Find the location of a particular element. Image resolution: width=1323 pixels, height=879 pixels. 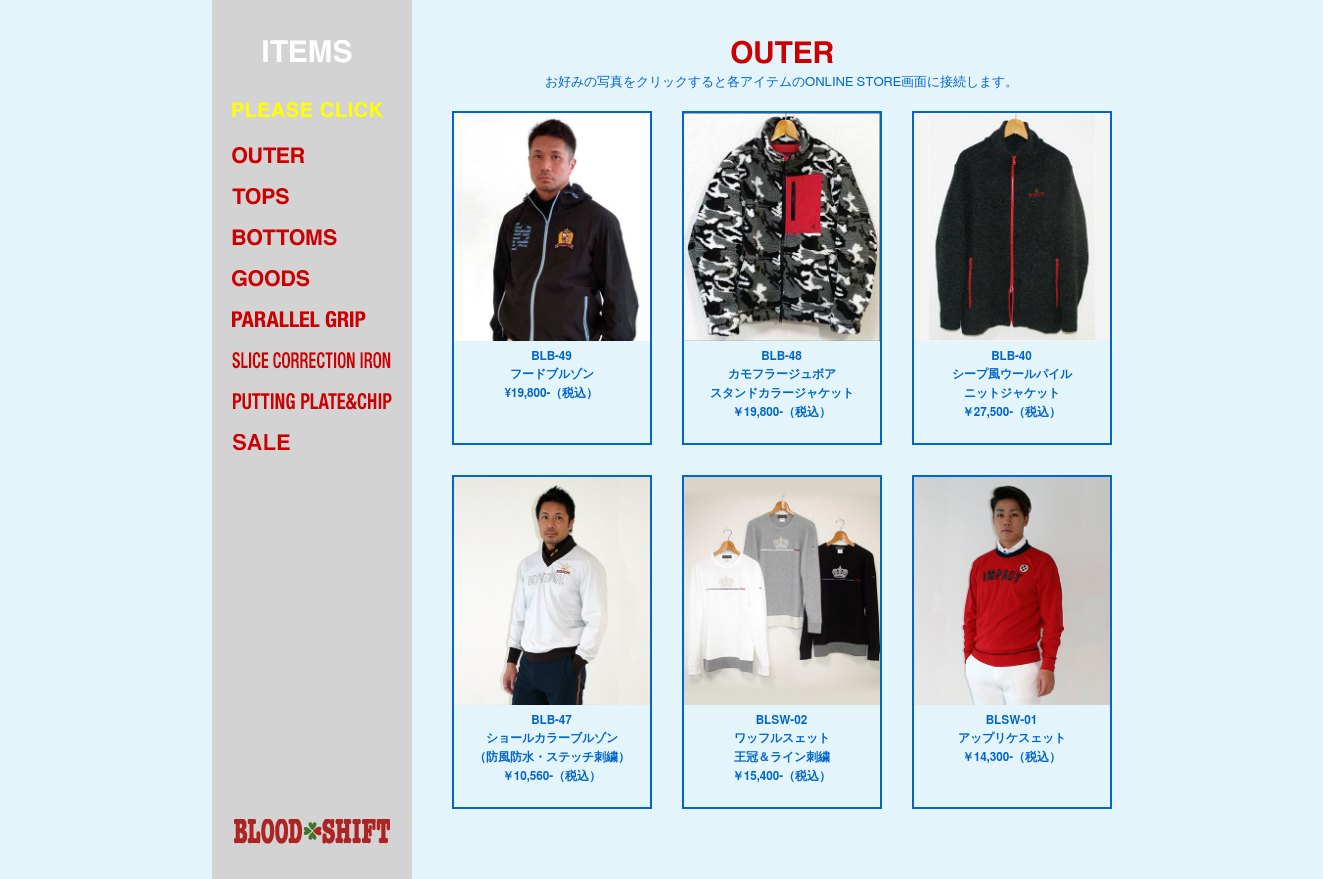

BLB-49フードブルゾン¥19,800-（税込） is located at coordinates (552, 256).